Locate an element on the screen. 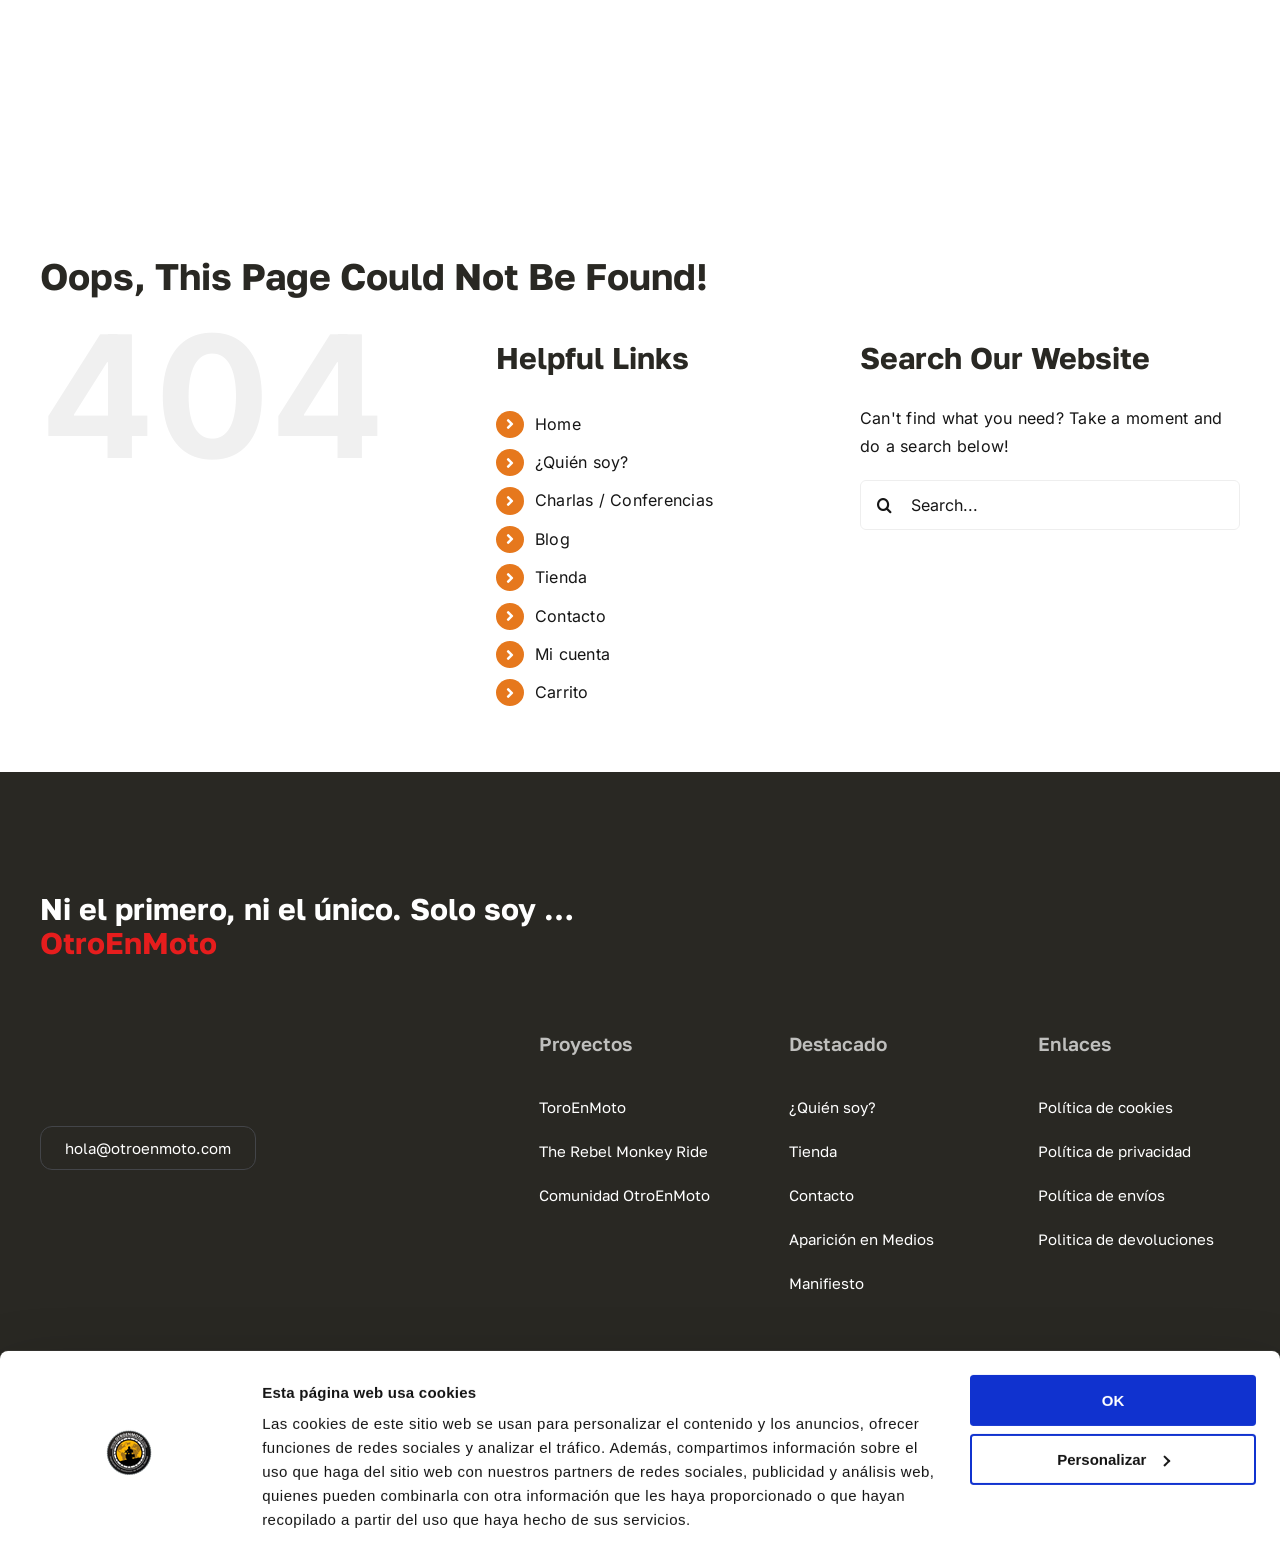 Image resolution: width=1280 pixels, height=1559 pixels. [Search...] is located at coordinates (1050, 505).